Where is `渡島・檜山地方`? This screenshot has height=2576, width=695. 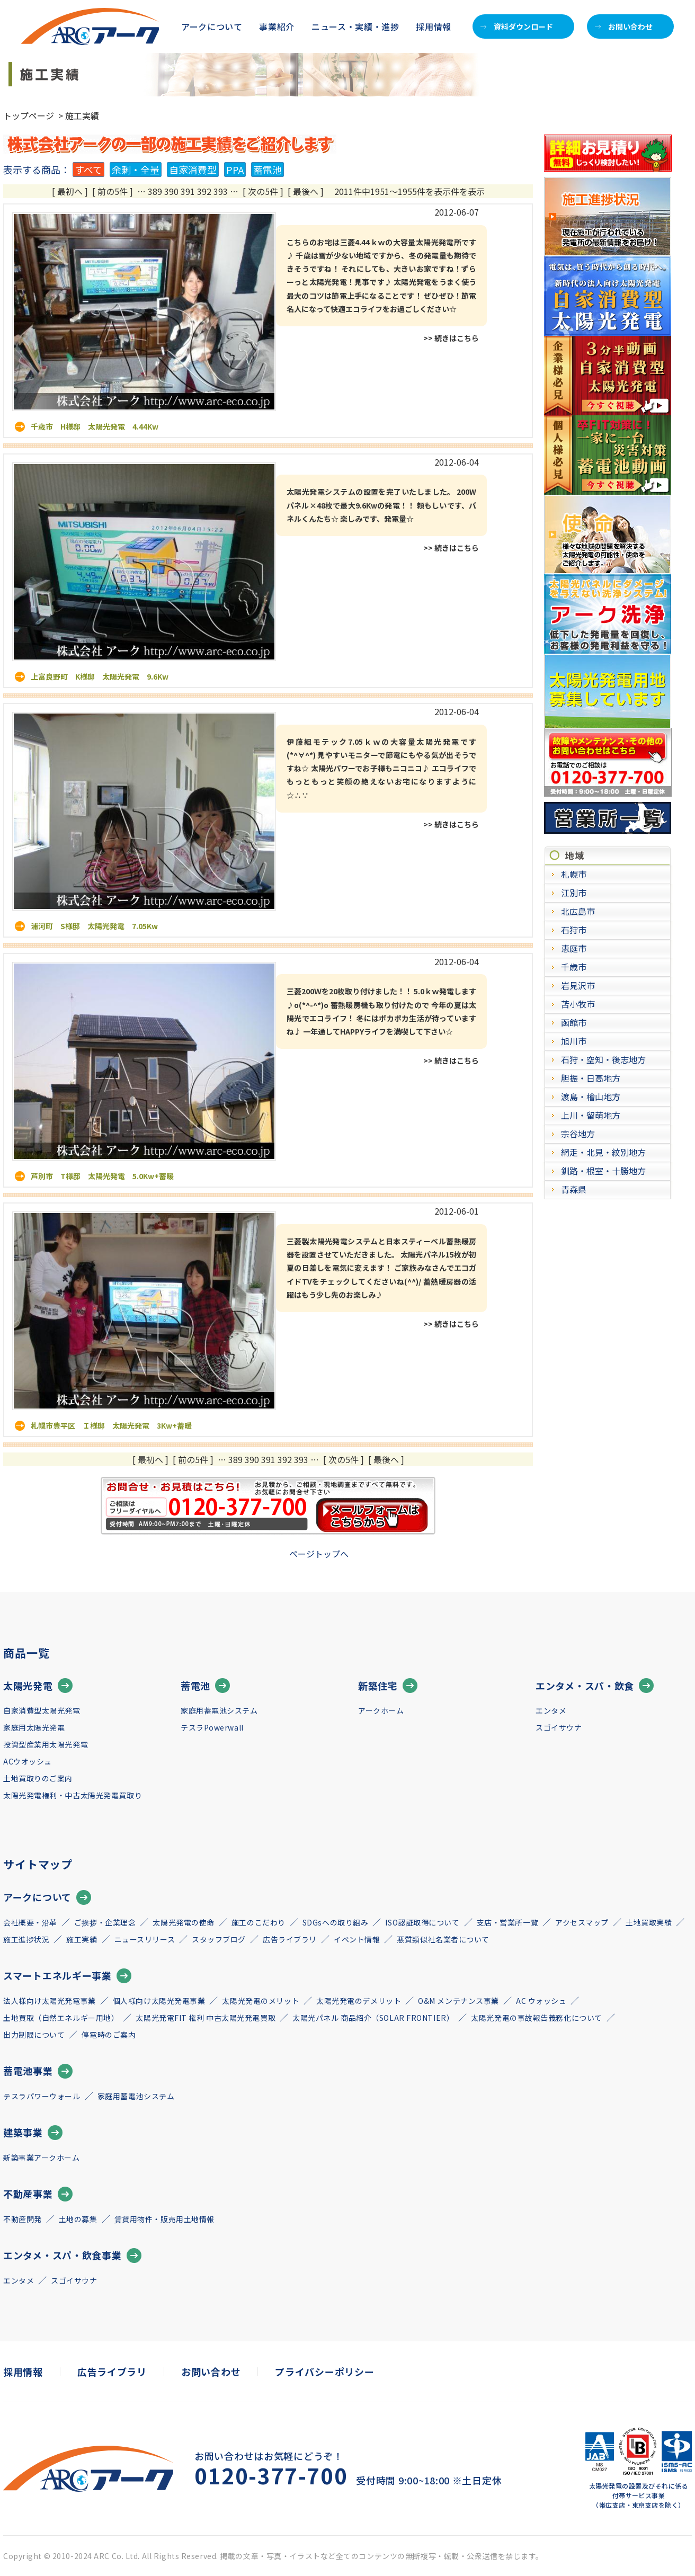
渡島・檜山地方 is located at coordinates (590, 1096).